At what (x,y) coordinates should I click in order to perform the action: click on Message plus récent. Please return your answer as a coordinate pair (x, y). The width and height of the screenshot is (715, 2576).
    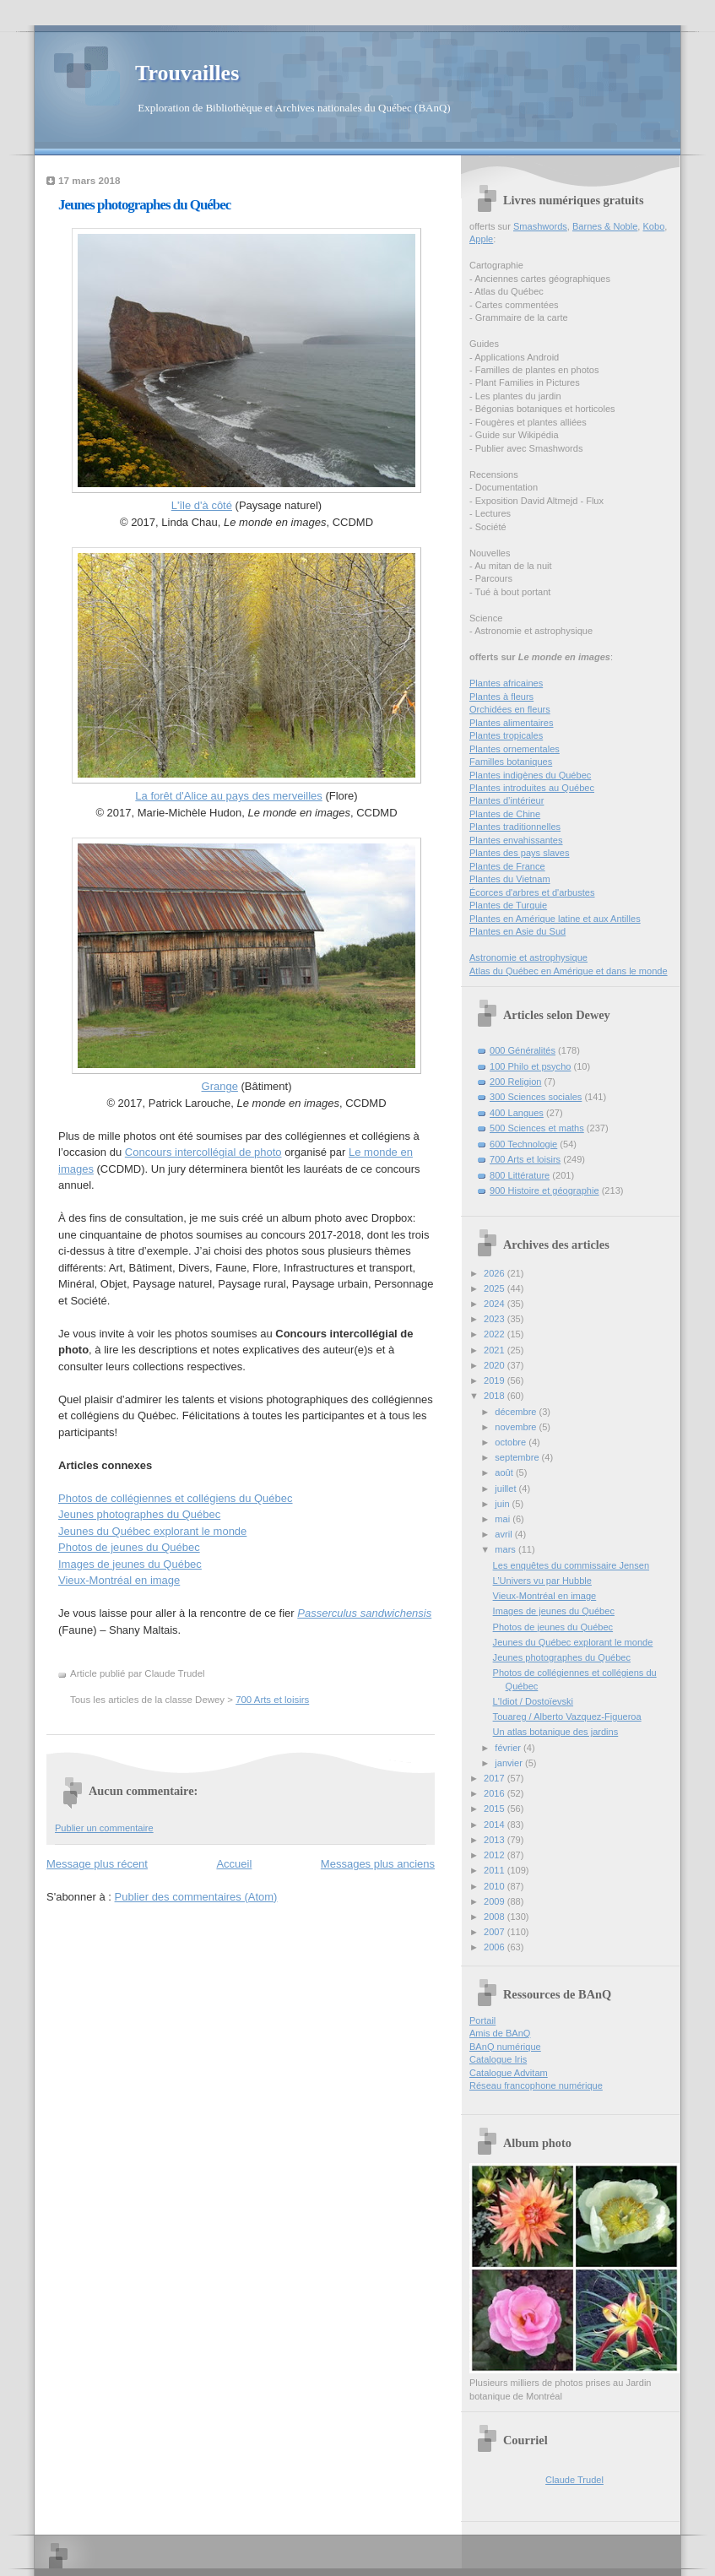
    Looking at the image, I should click on (97, 1863).